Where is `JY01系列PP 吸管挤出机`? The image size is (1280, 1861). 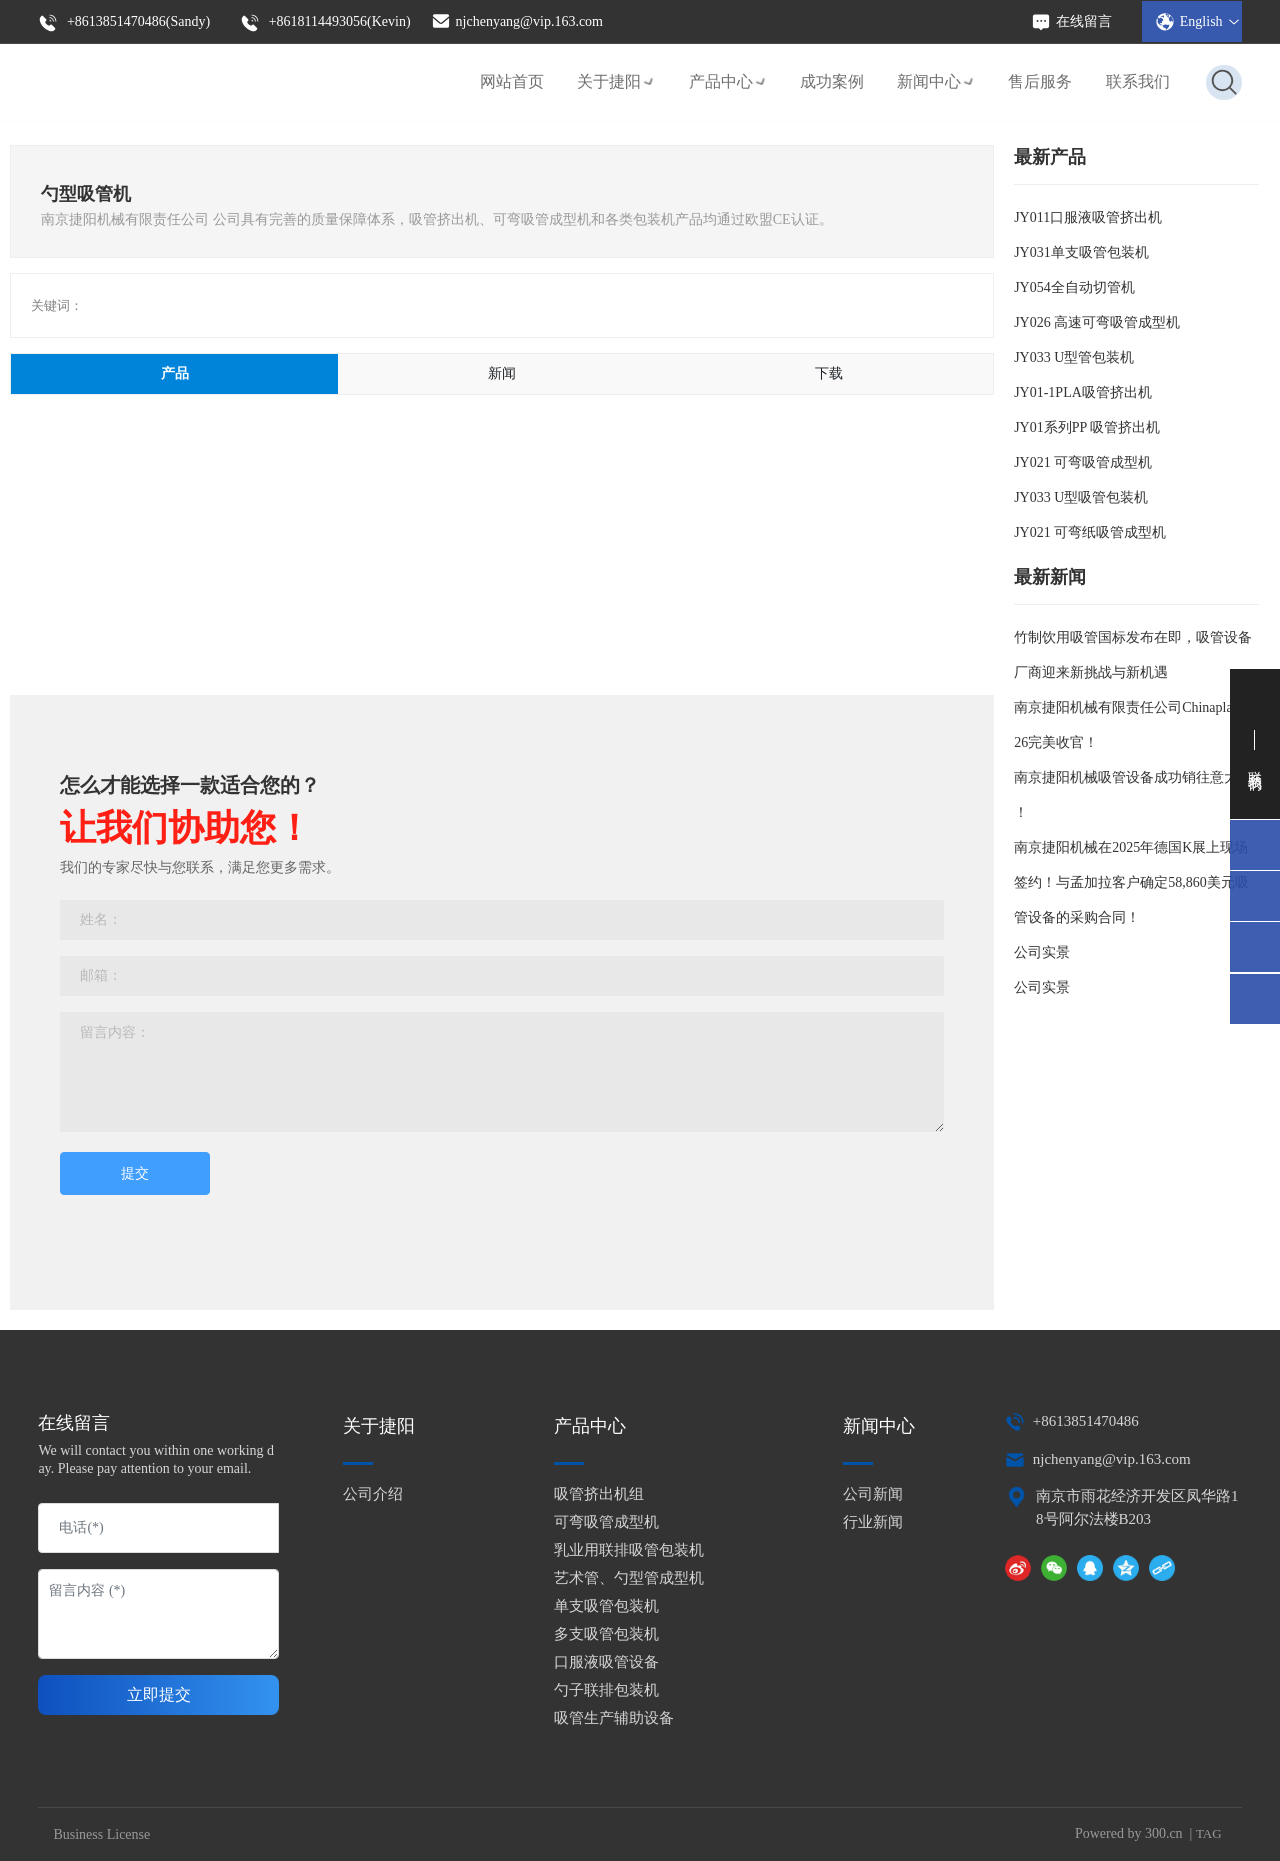 JY01系列PP 吸管挤出机 is located at coordinates (1087, 427).